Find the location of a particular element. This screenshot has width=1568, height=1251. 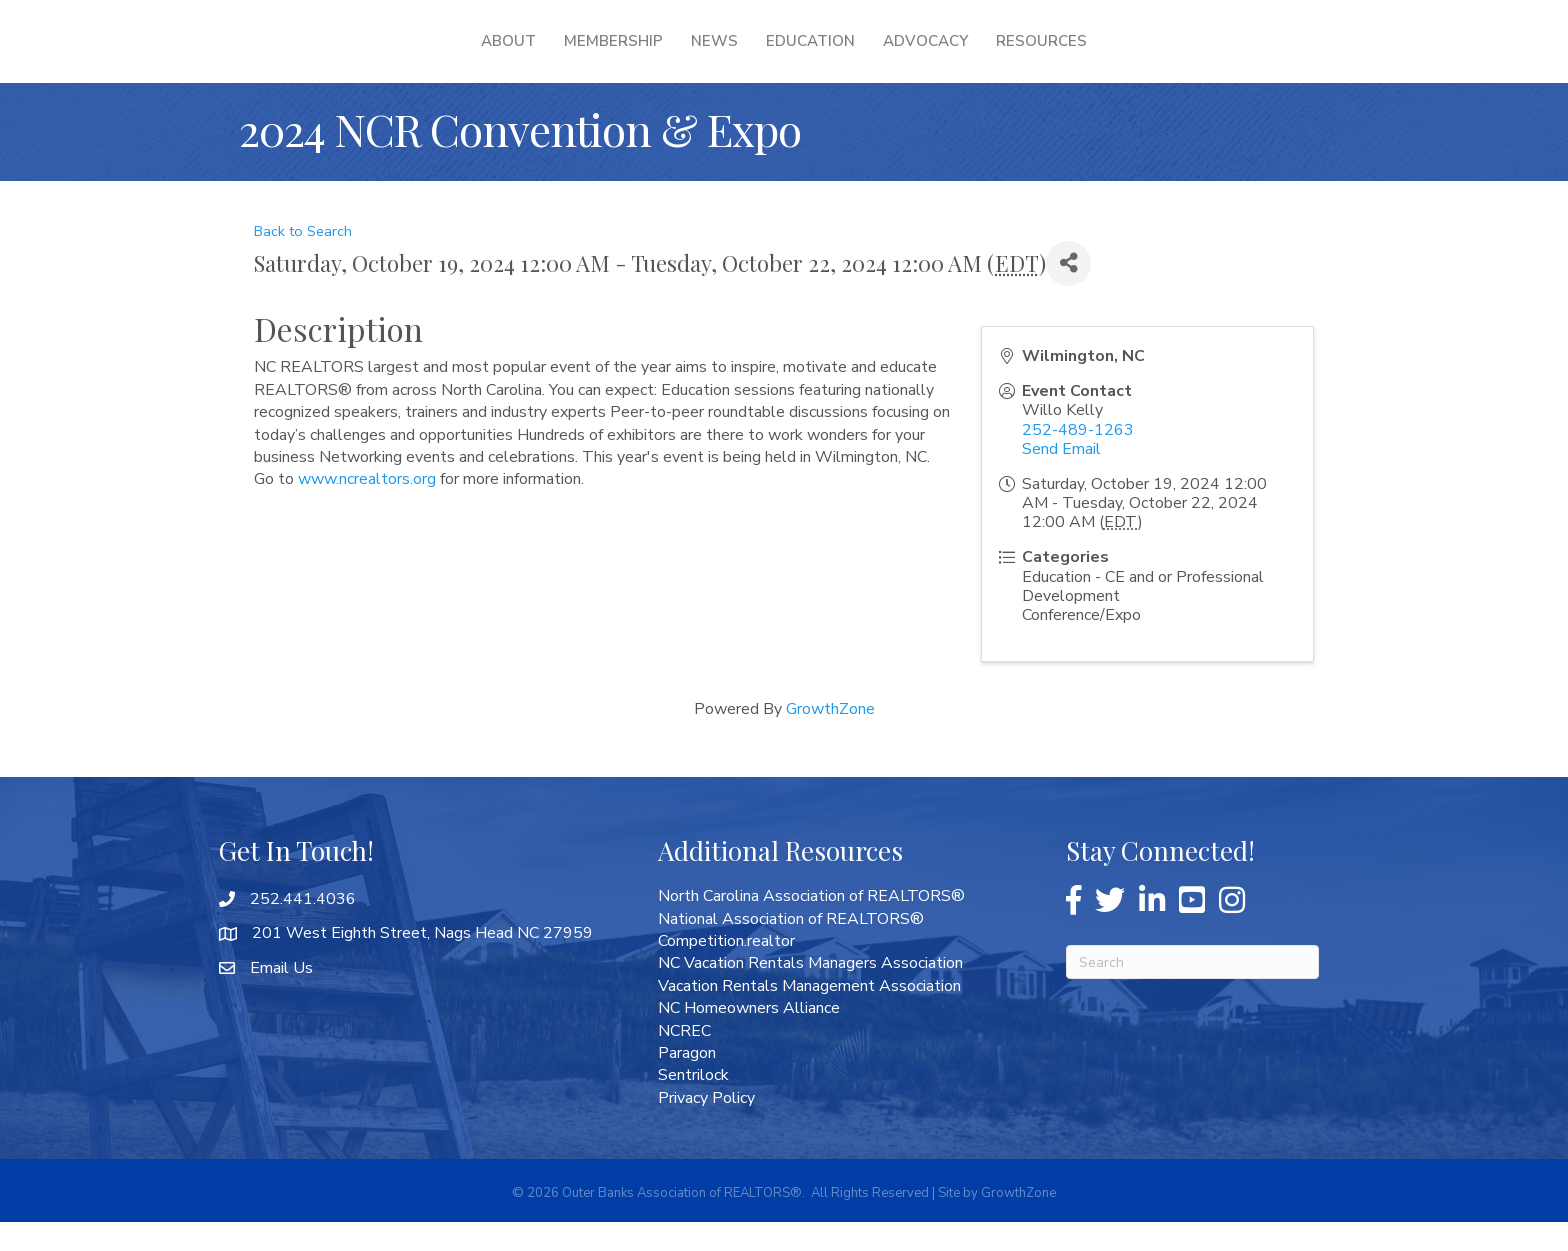

Send Email is located at coordinates (1061, 478).